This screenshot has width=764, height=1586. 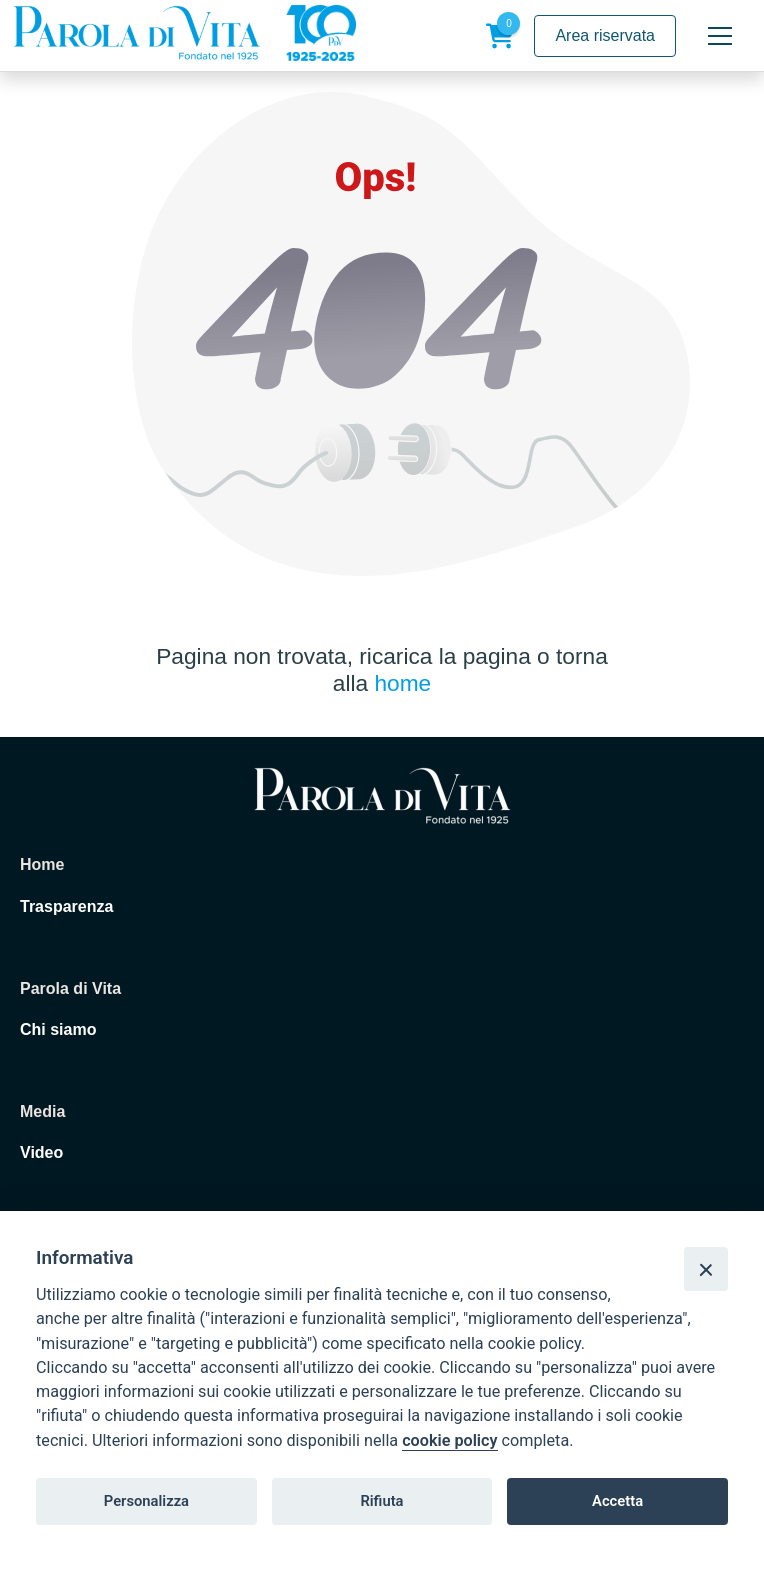 I want to click on Area riservata, so click(x=605, y=35).